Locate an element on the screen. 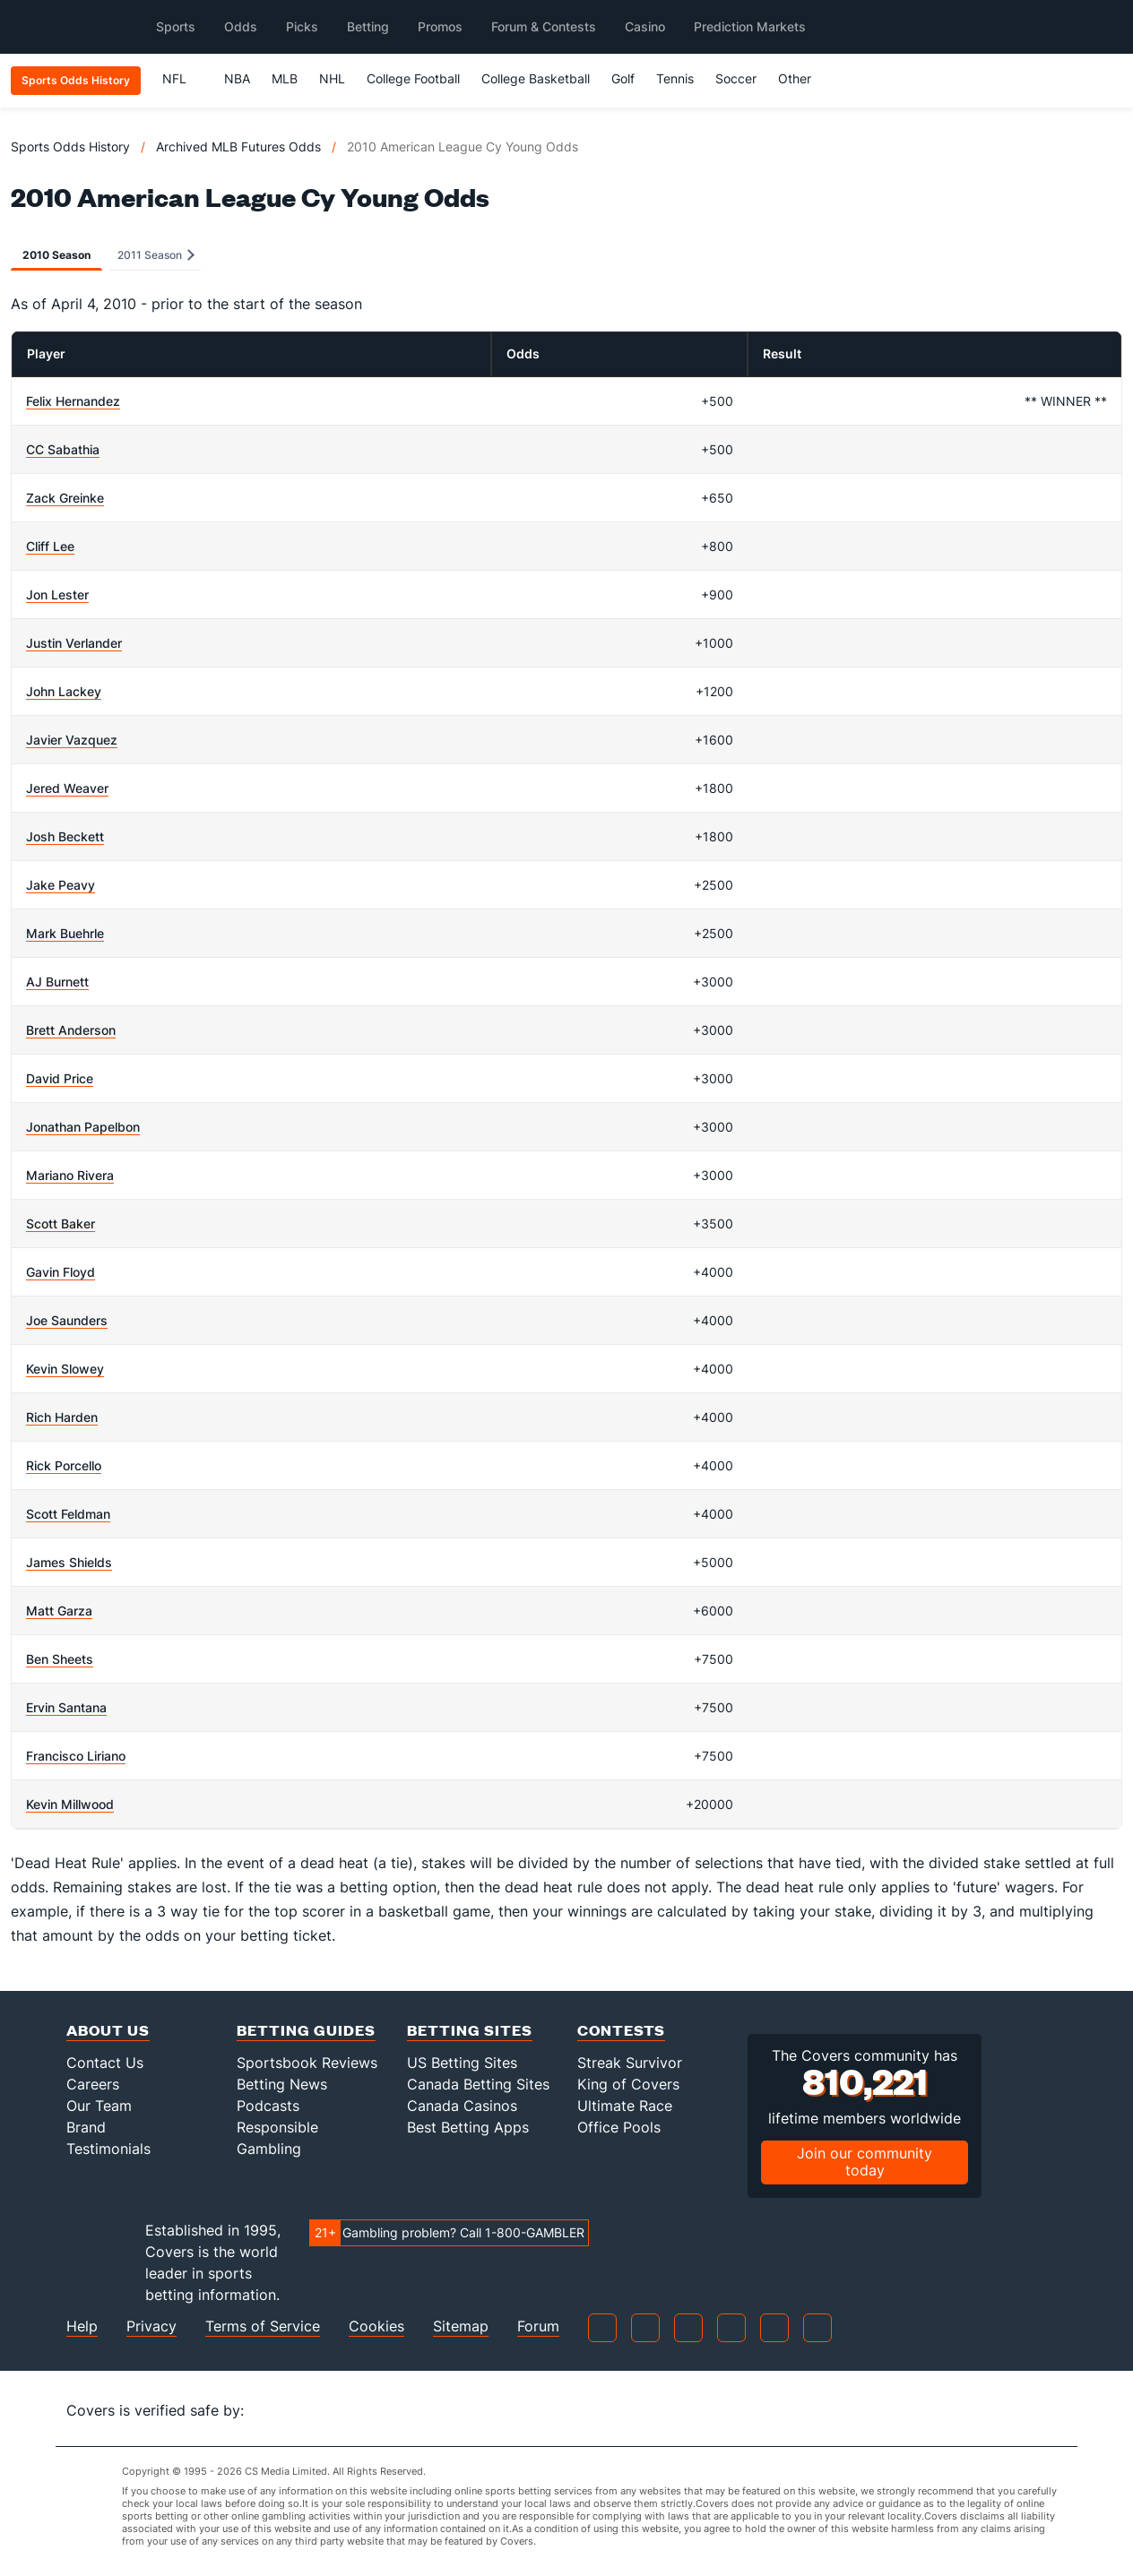 The height and width of the screenshot is (2576, 1133). Josh Beckett is located at coordinates (65, 836).